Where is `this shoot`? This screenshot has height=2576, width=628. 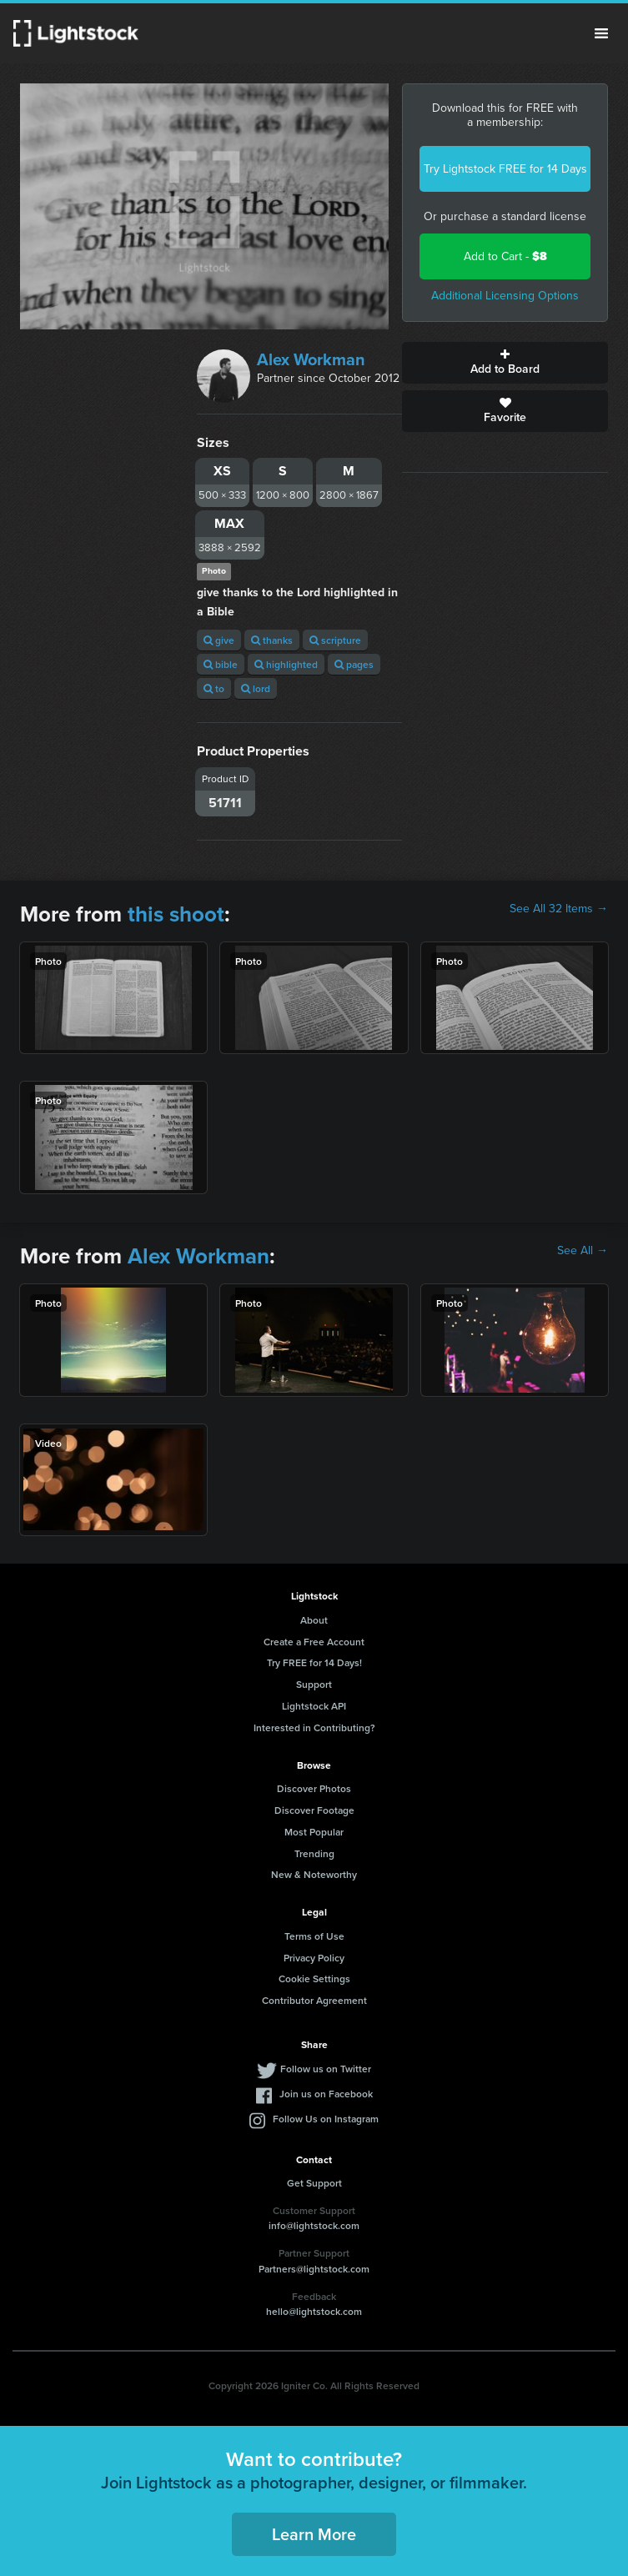 this shoot is located at coordinates (176, 914).